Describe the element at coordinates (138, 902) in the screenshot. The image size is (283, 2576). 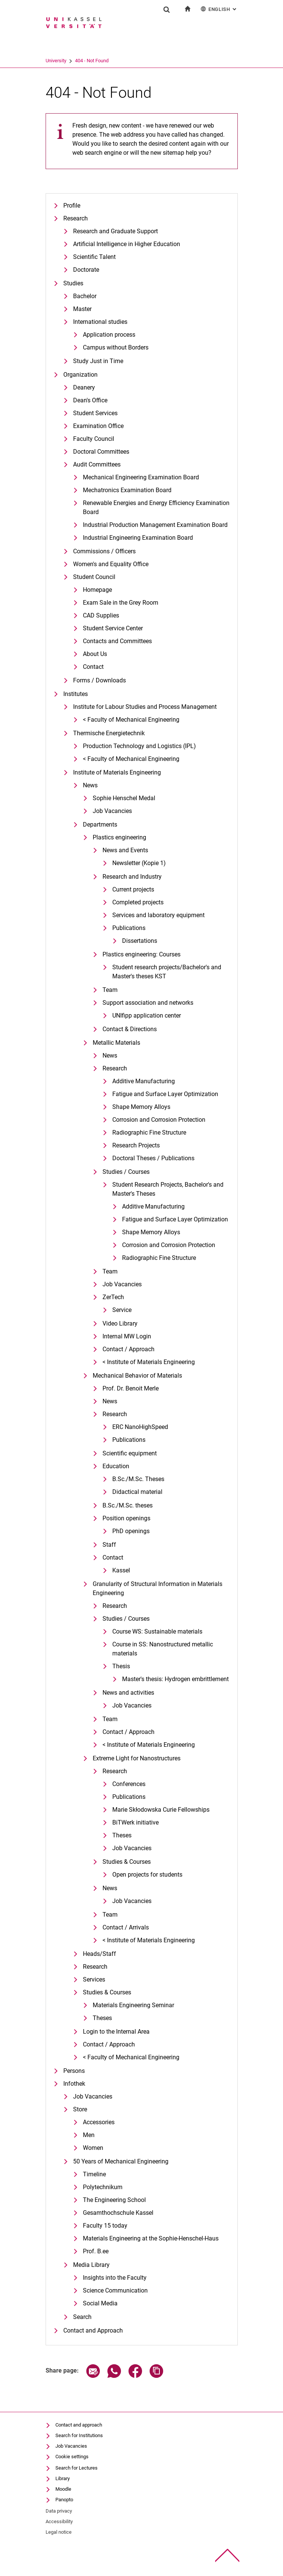
I see `Completed projects` at that location.